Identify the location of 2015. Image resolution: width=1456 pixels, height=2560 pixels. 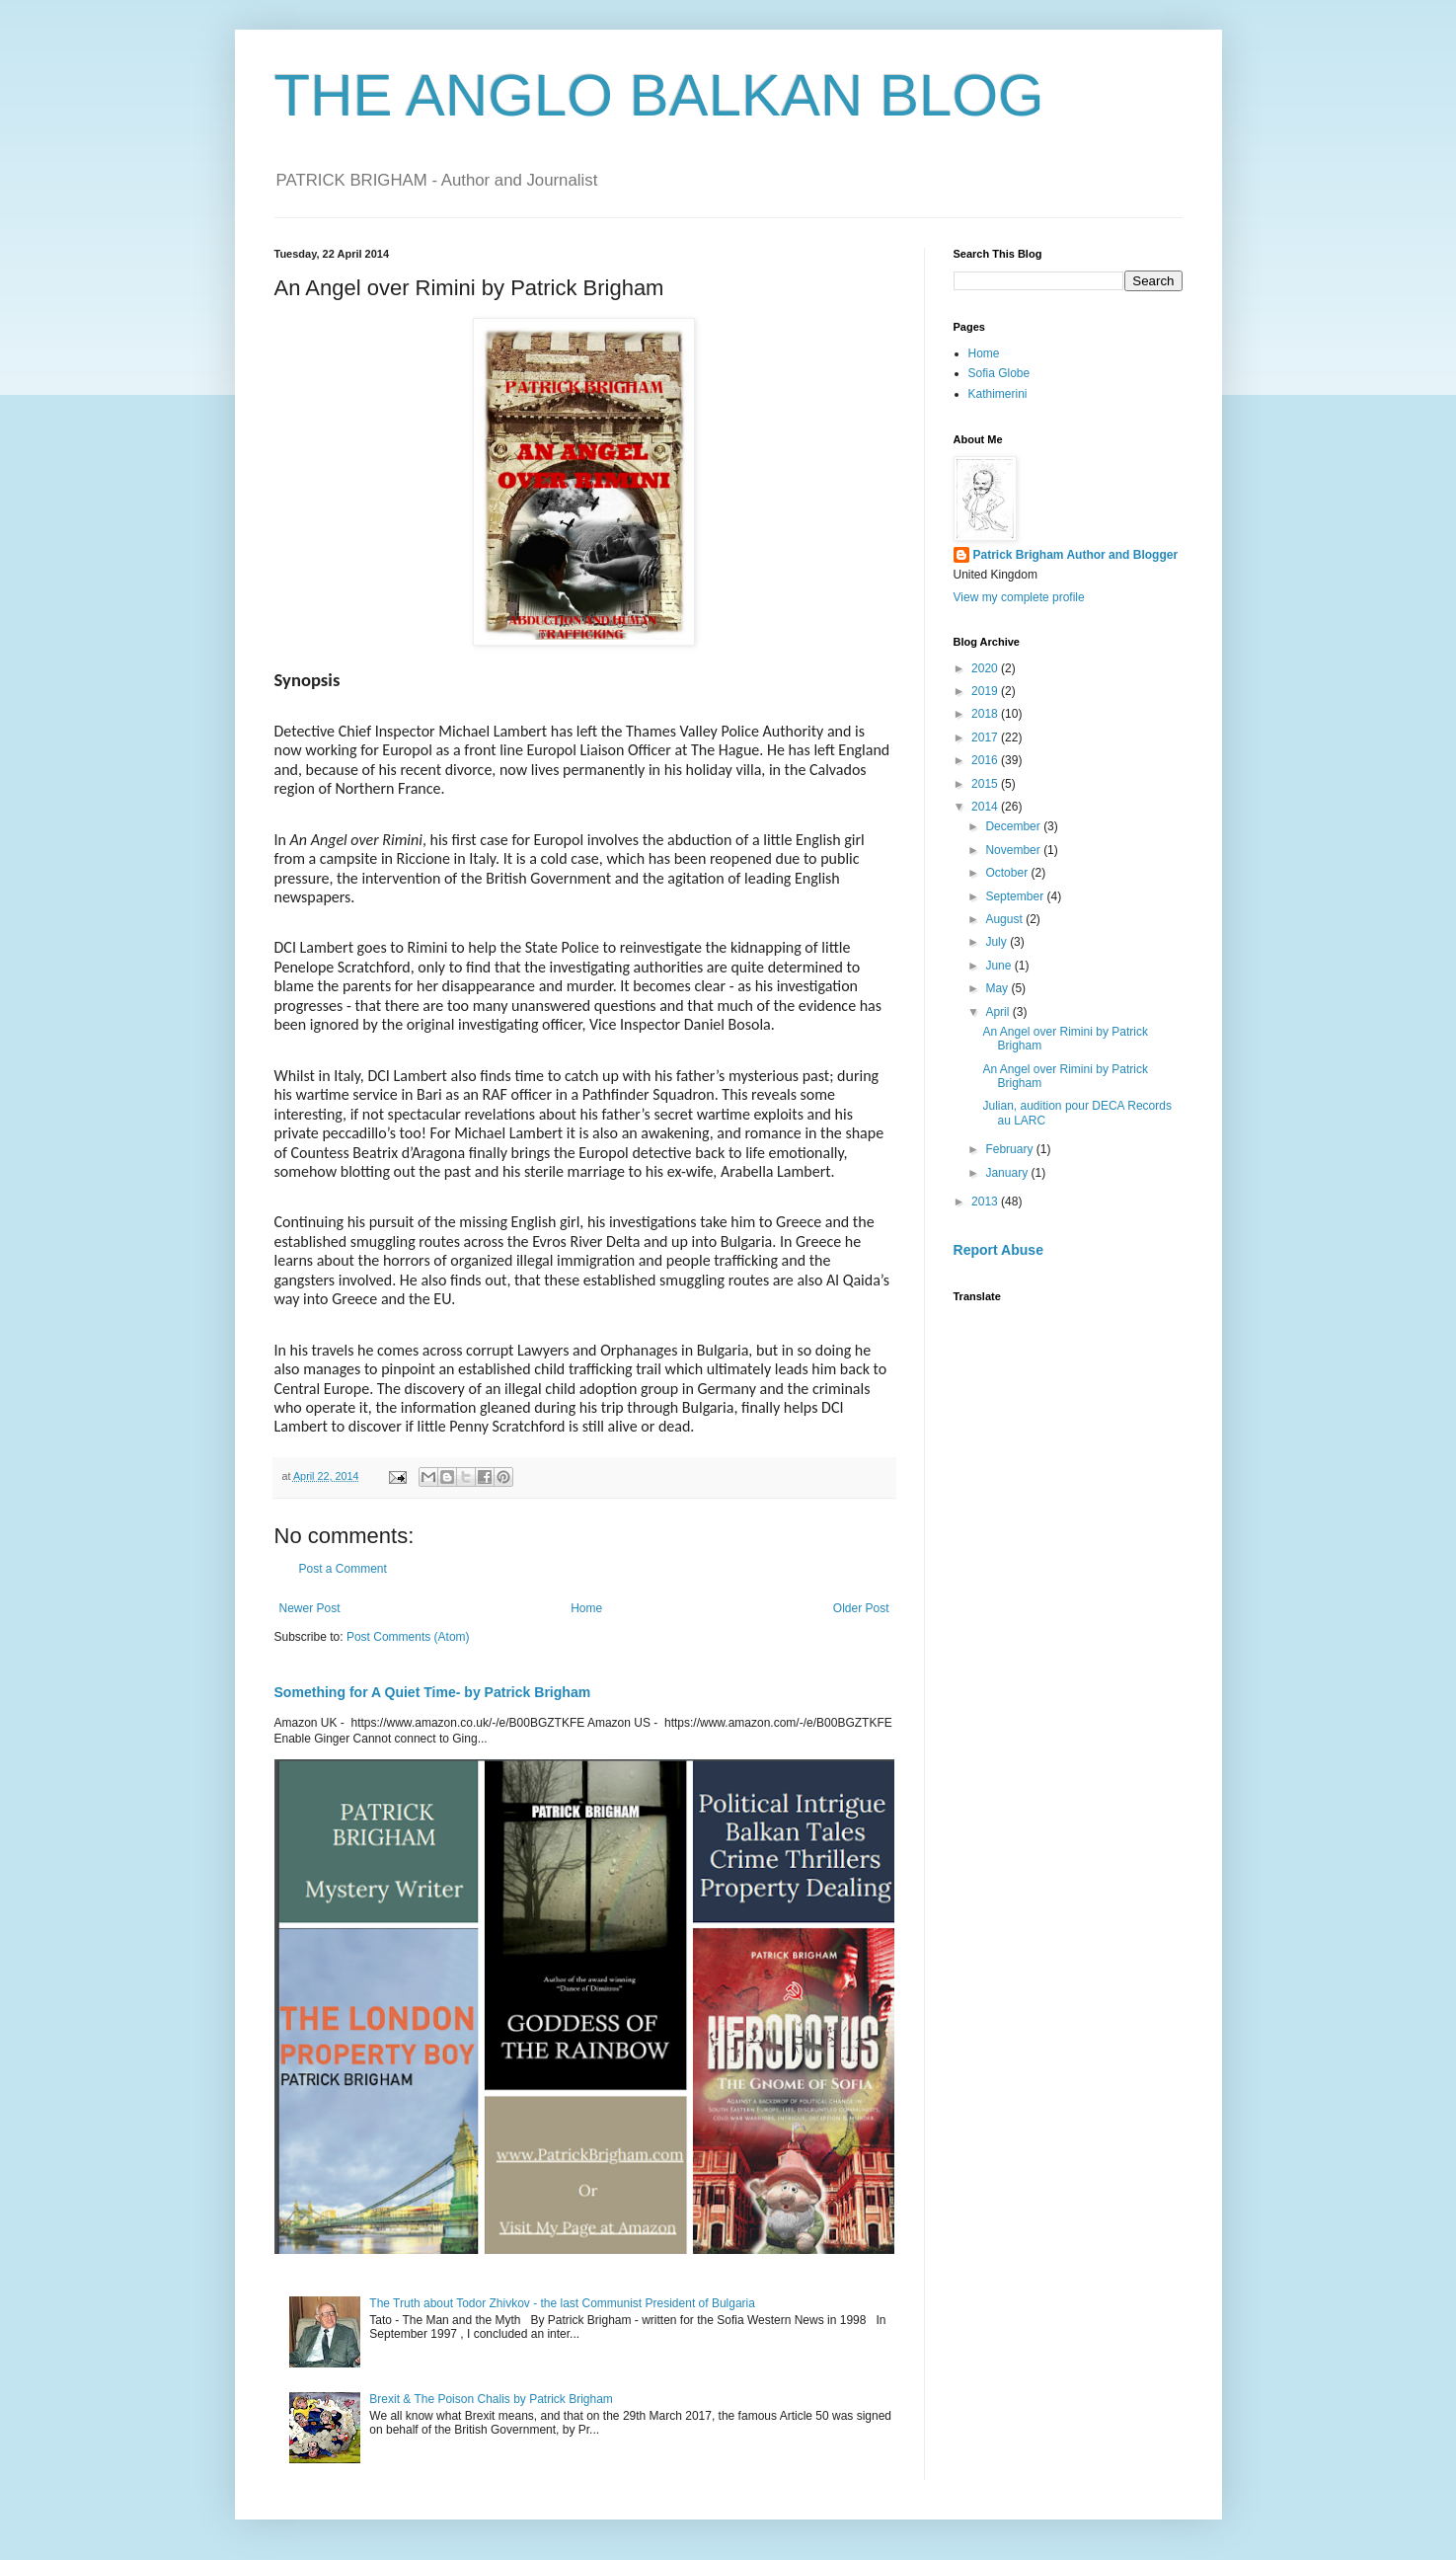
(986, 784).